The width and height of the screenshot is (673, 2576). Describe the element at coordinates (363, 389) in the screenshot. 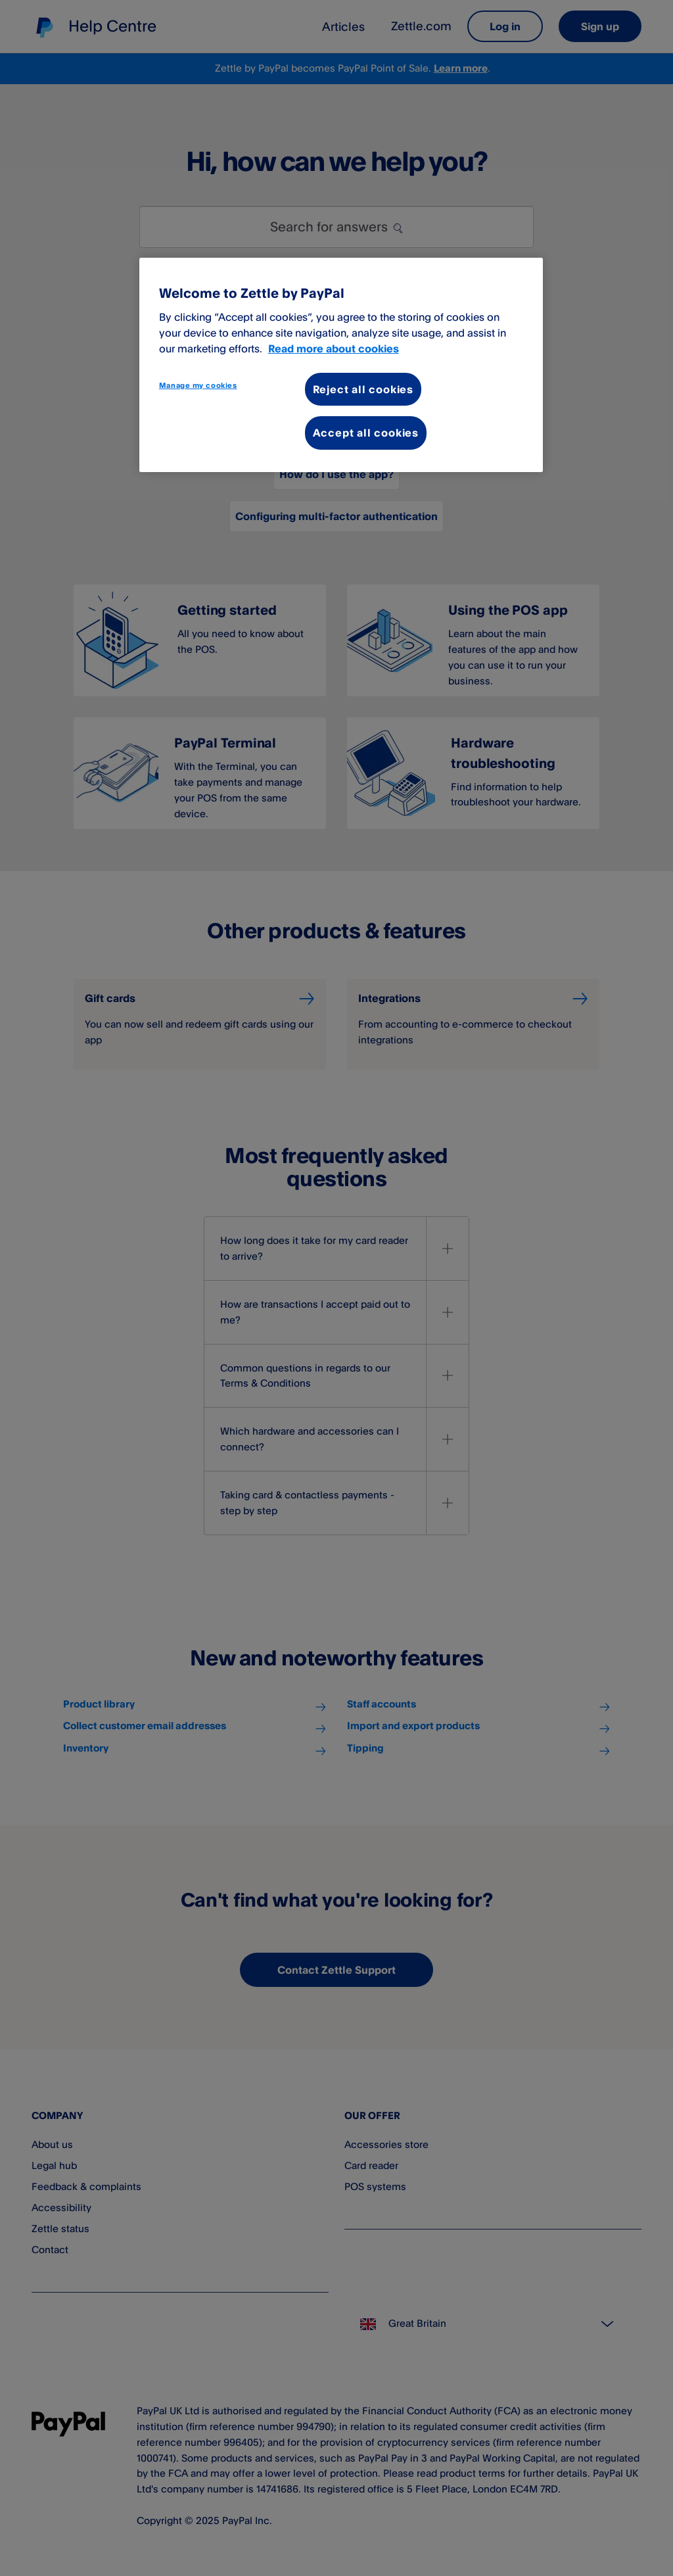

I see `Reject all cookies` at that location.